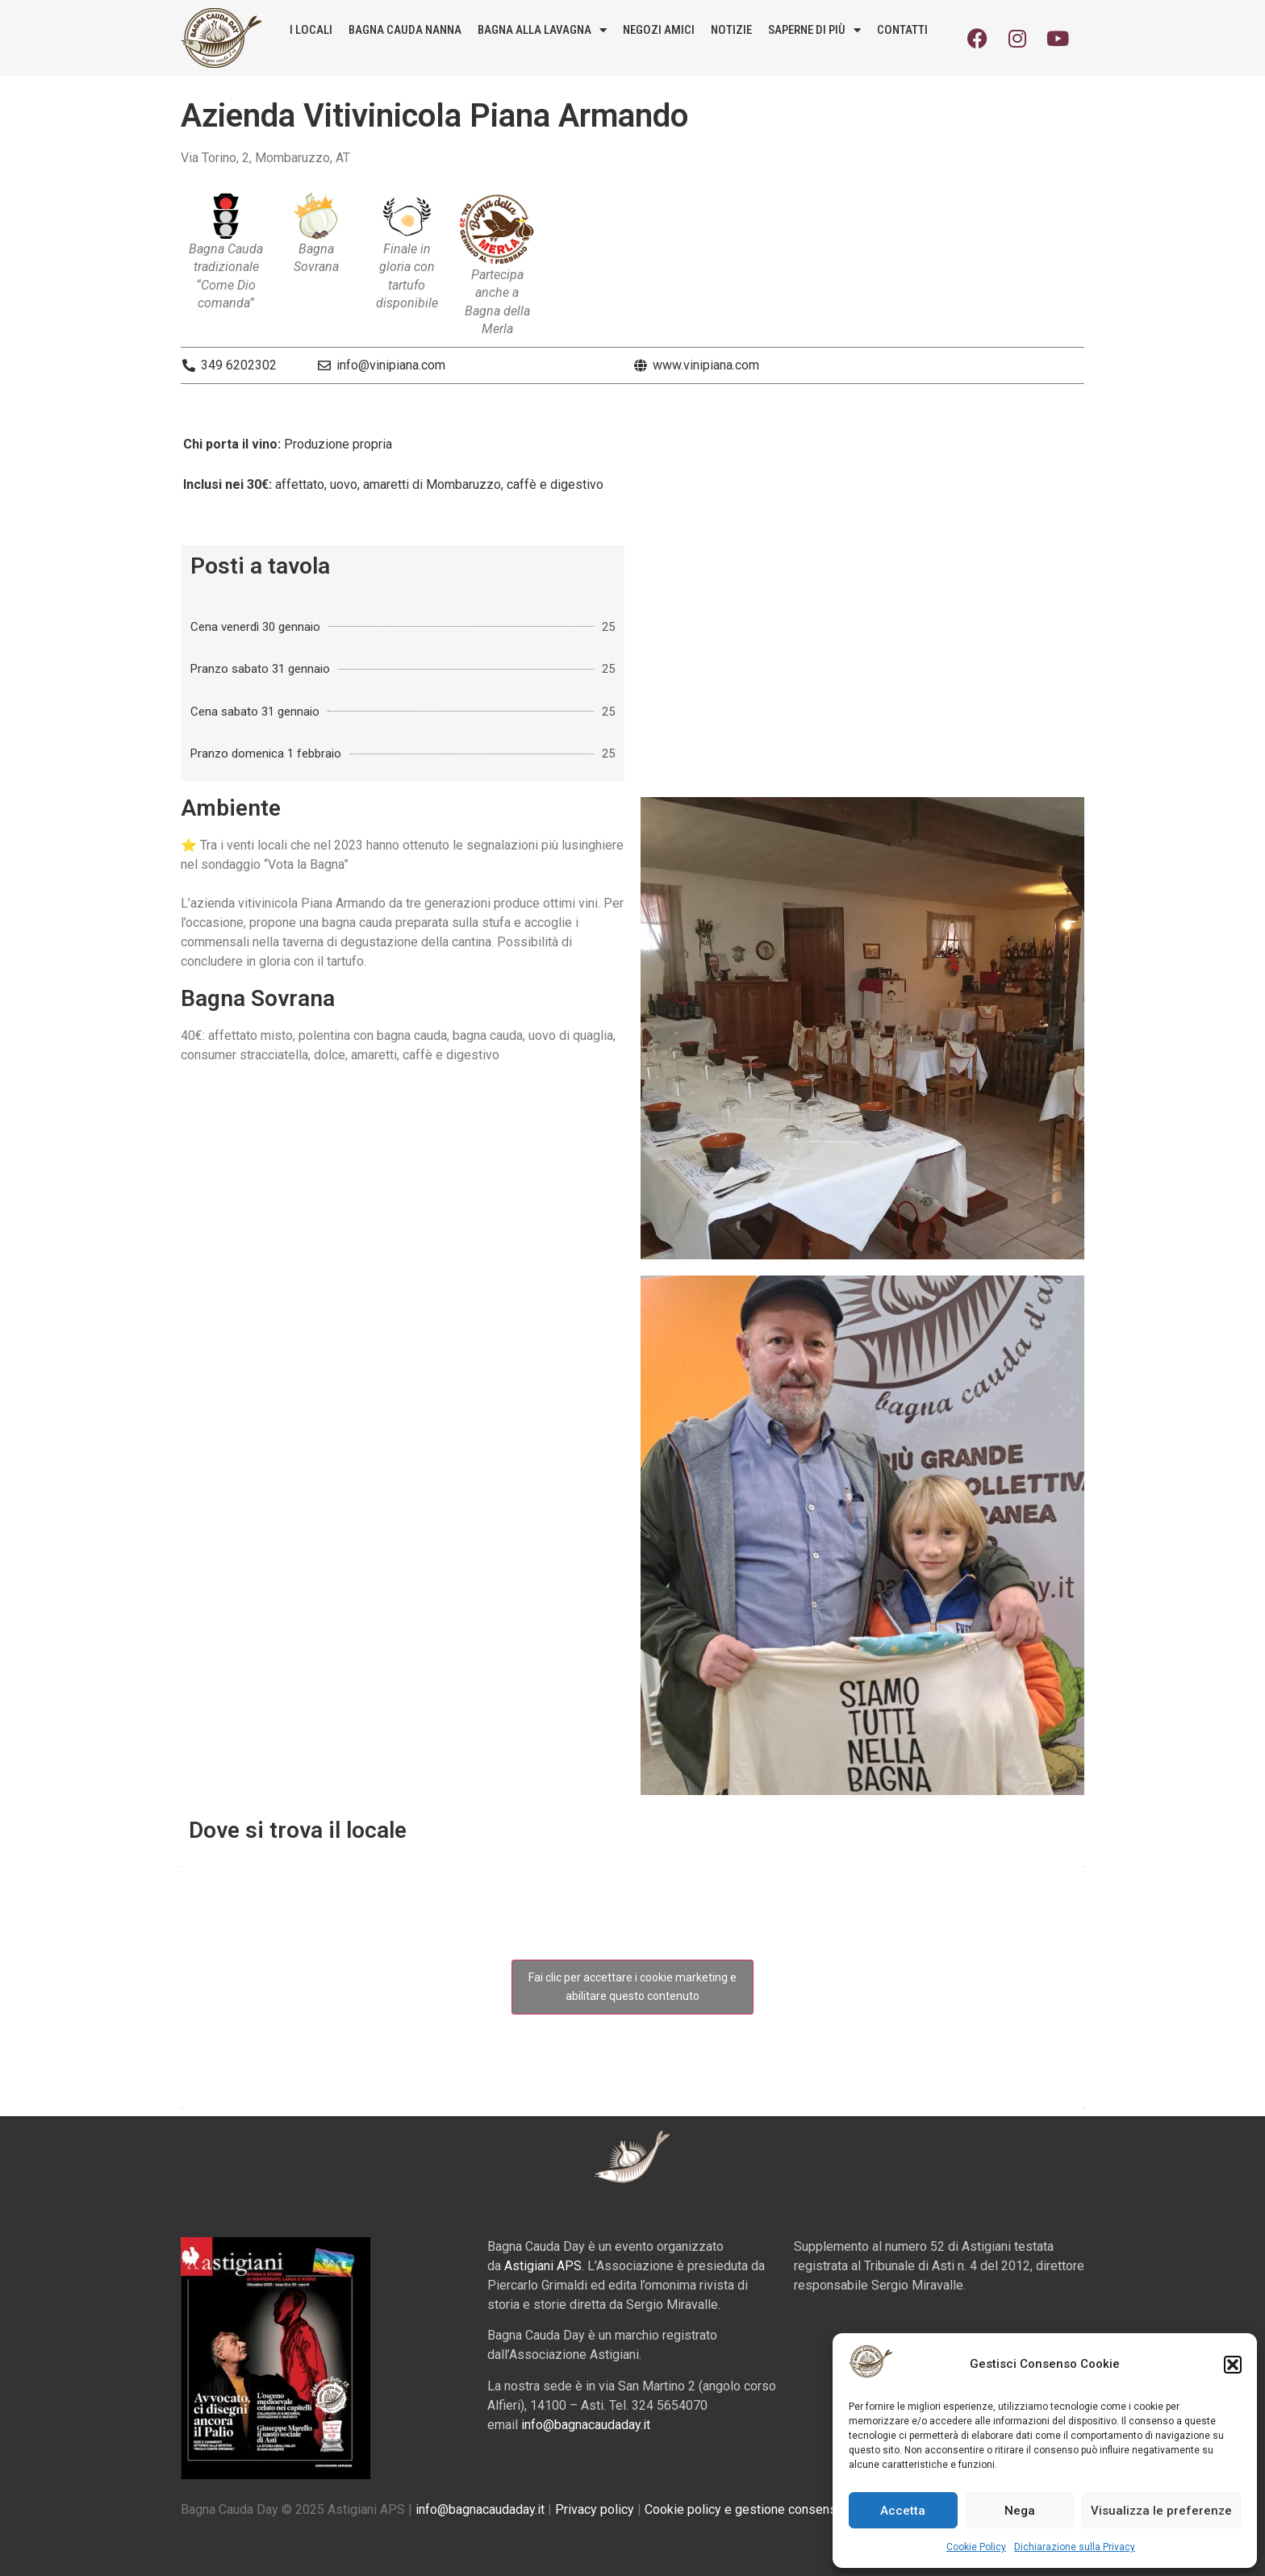  Describe the element at coordinates (585, 2424) in the screenshot. I see `info@bagnacaudaday.it` at that location.